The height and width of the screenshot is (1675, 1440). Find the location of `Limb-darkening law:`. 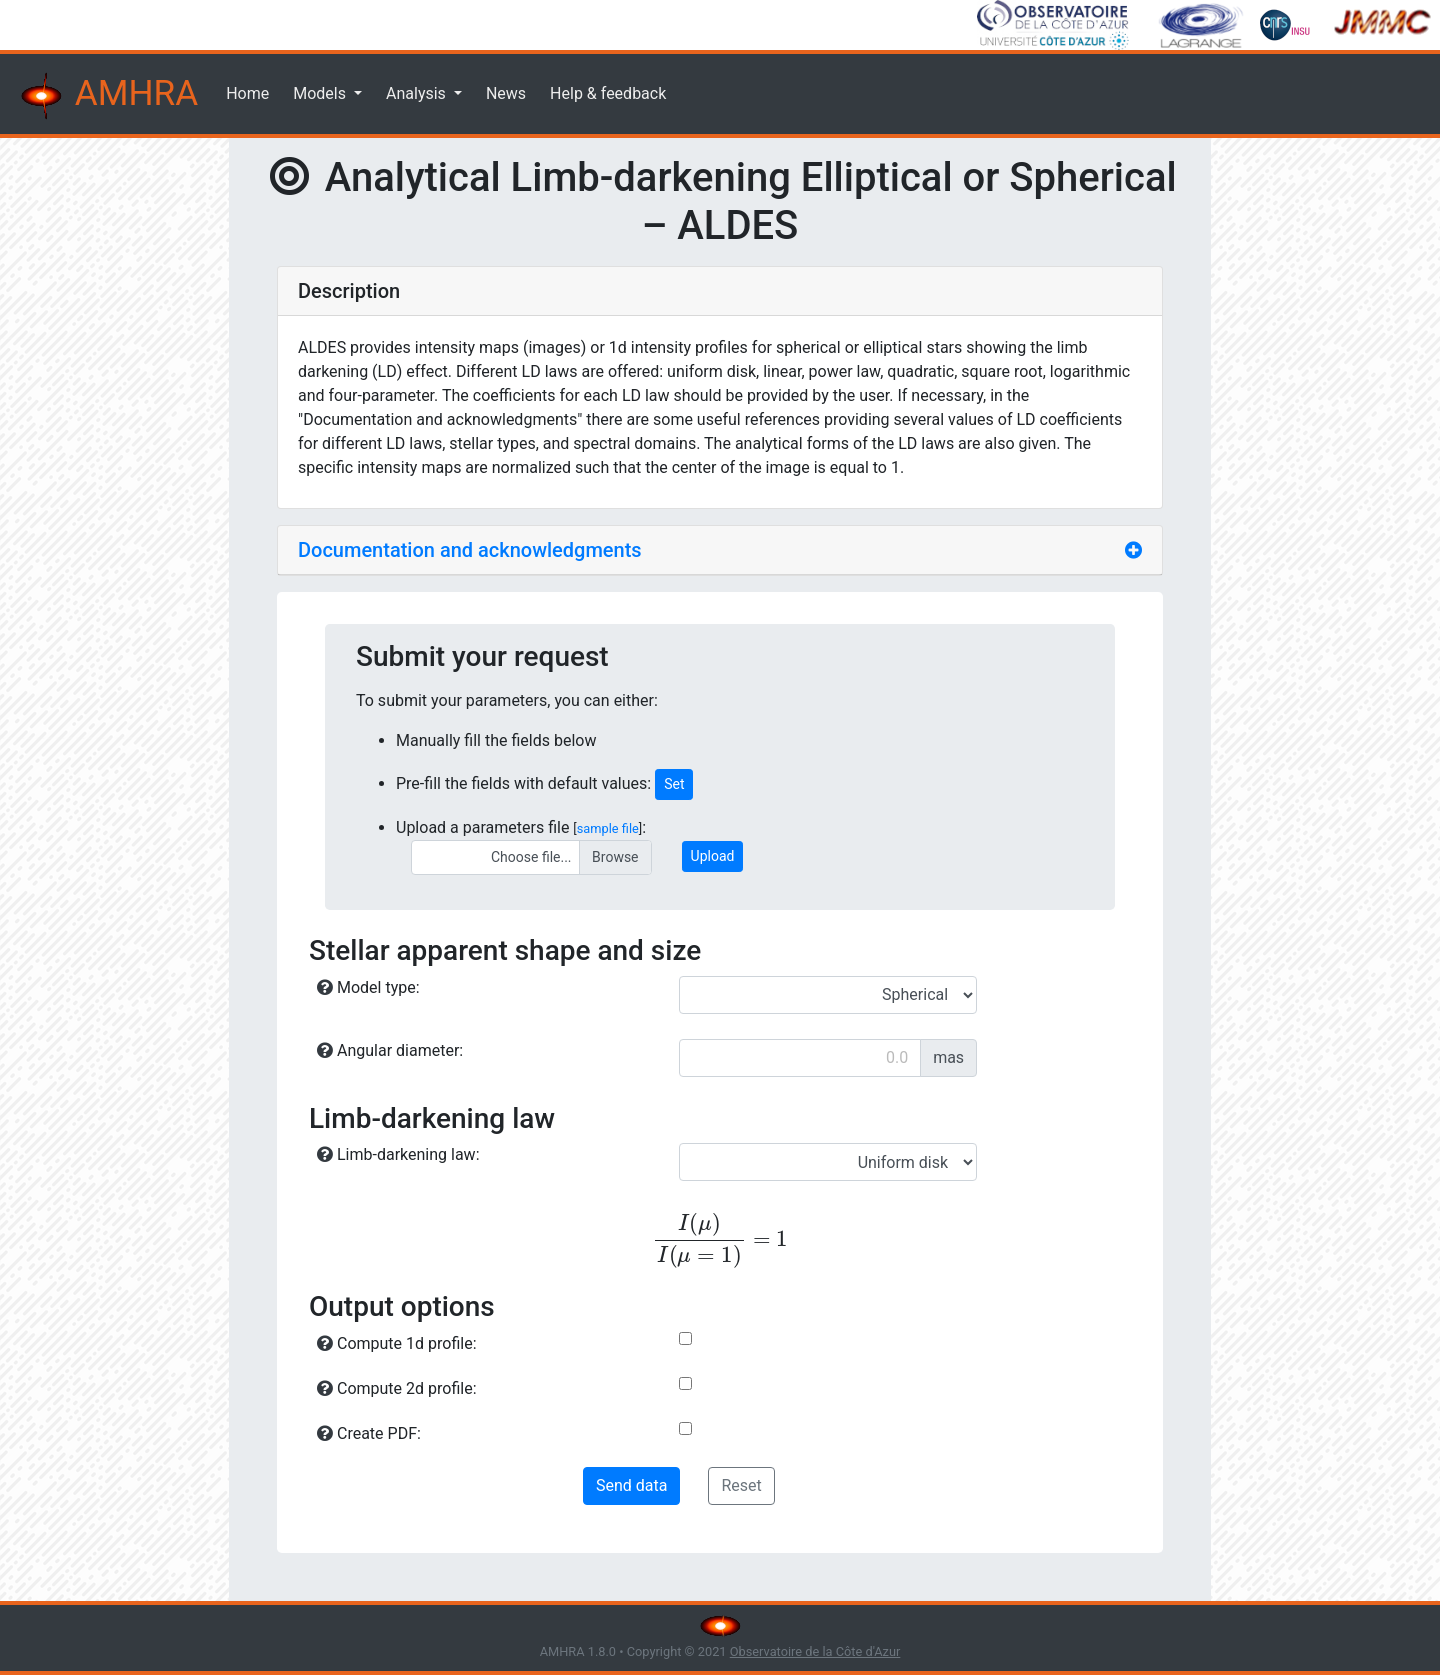

Limb-darkening law: is located at coordinates (398, 1154).